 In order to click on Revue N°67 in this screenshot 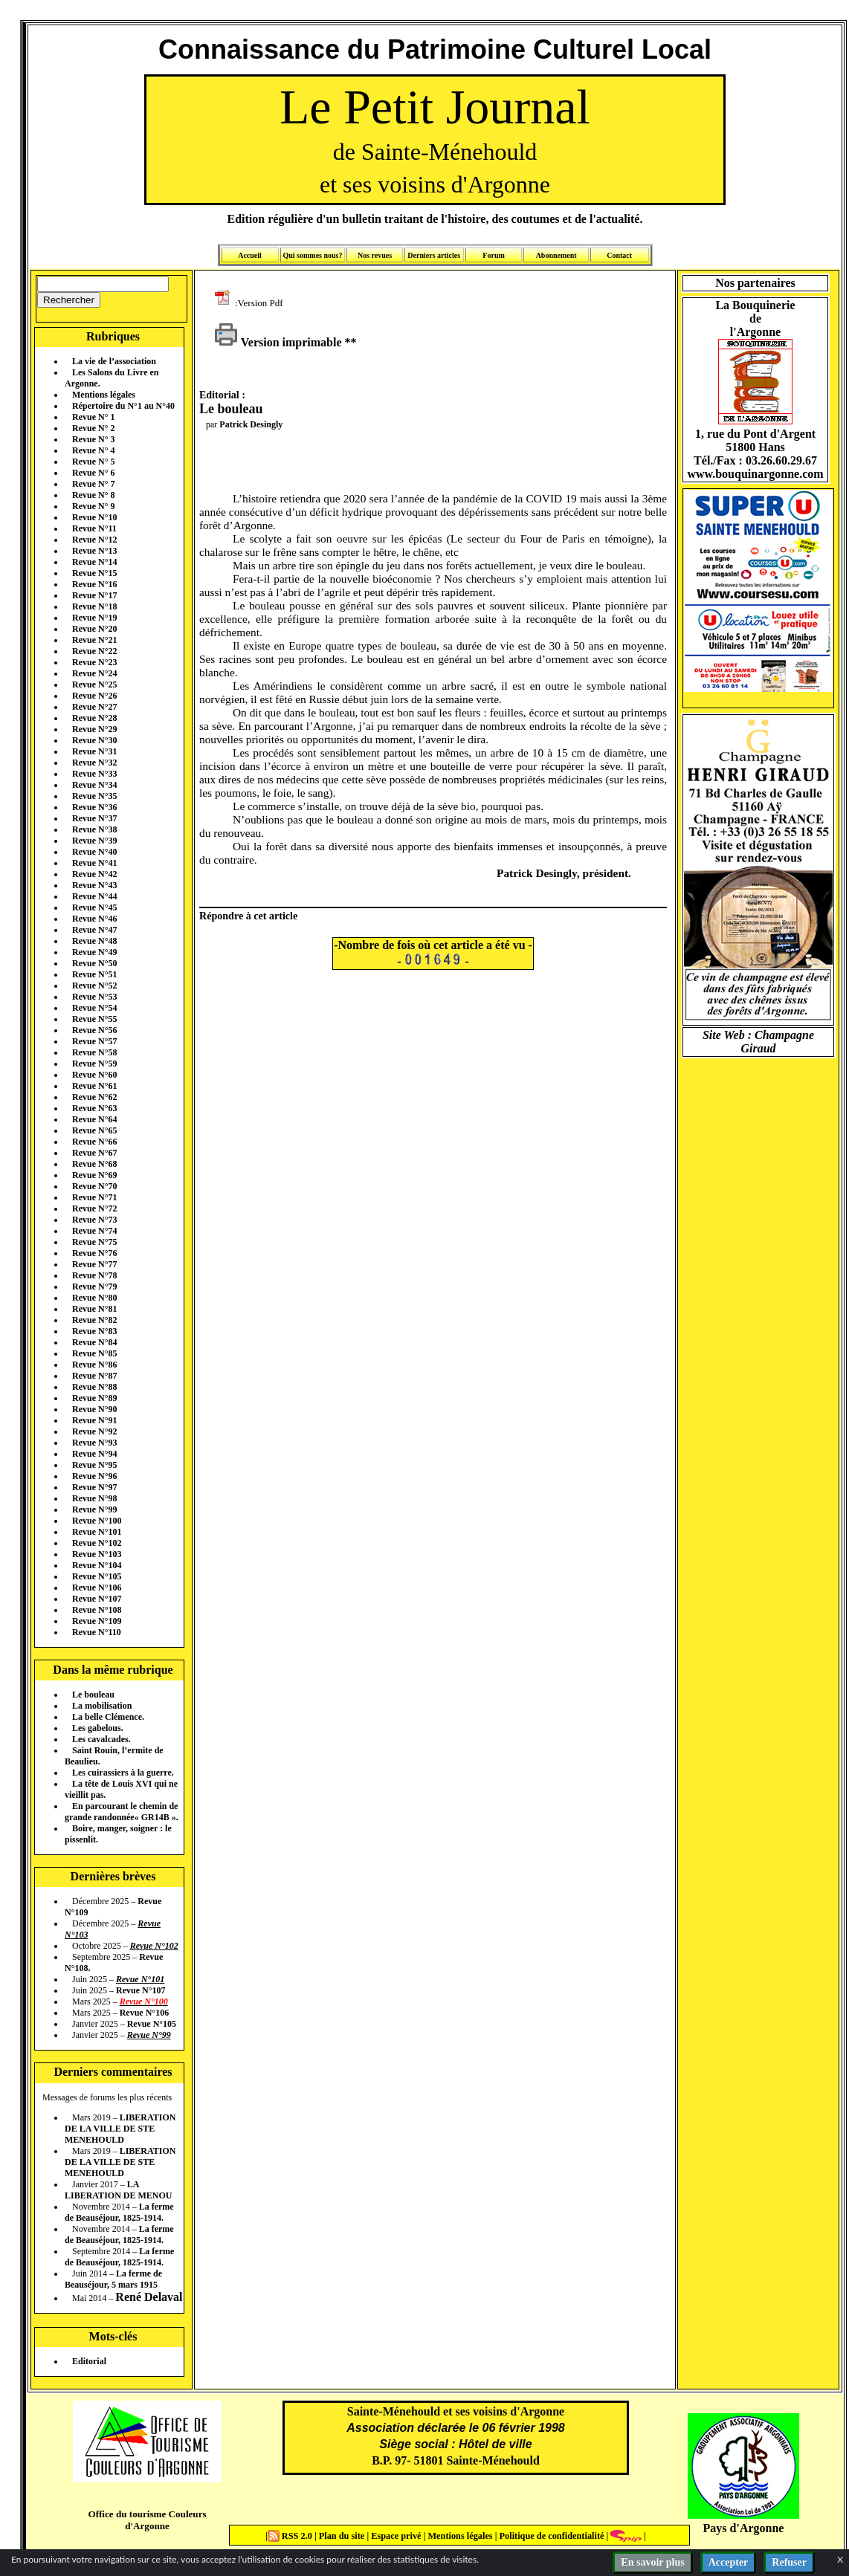, I will do `click(94, 1153)`.